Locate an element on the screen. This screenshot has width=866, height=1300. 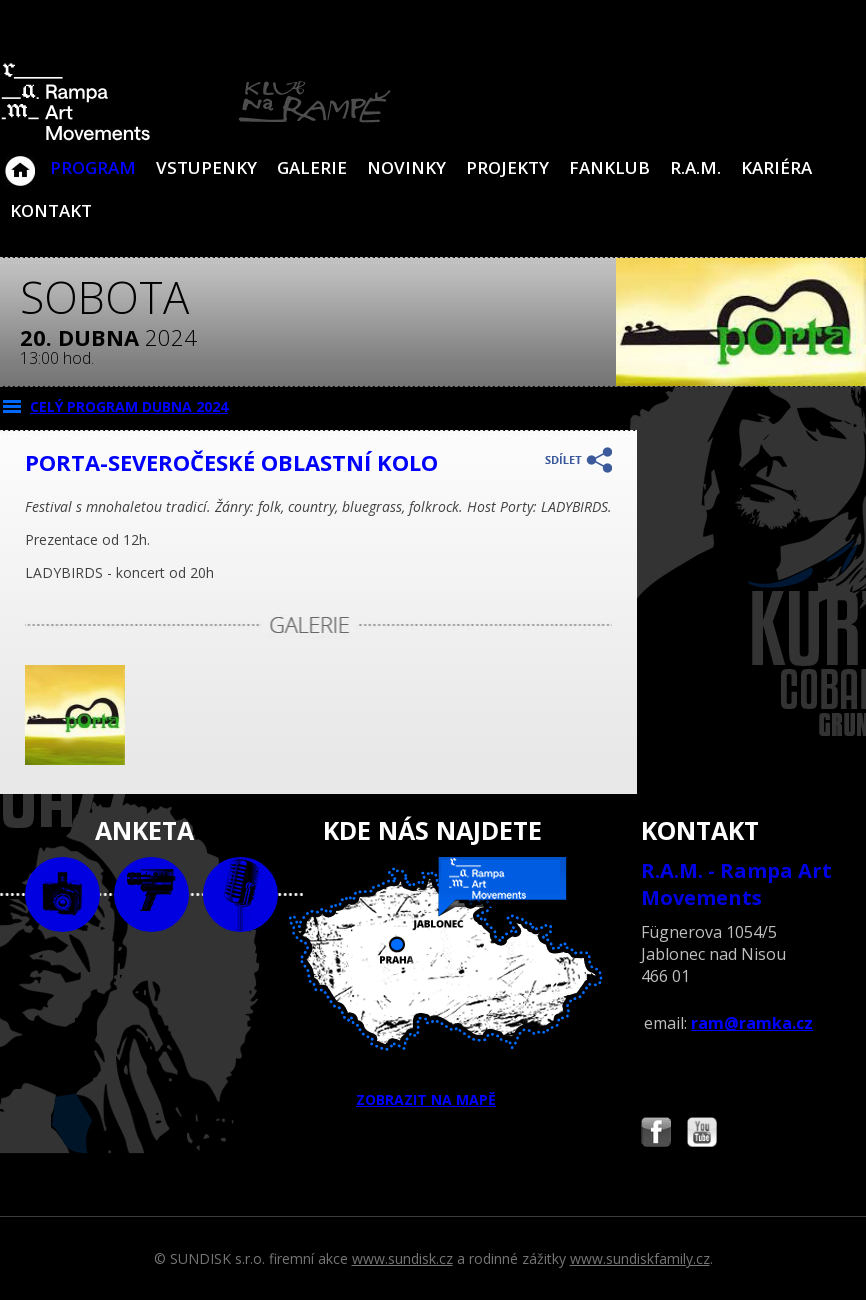
Kontakt is located at coordinates (51, 210).